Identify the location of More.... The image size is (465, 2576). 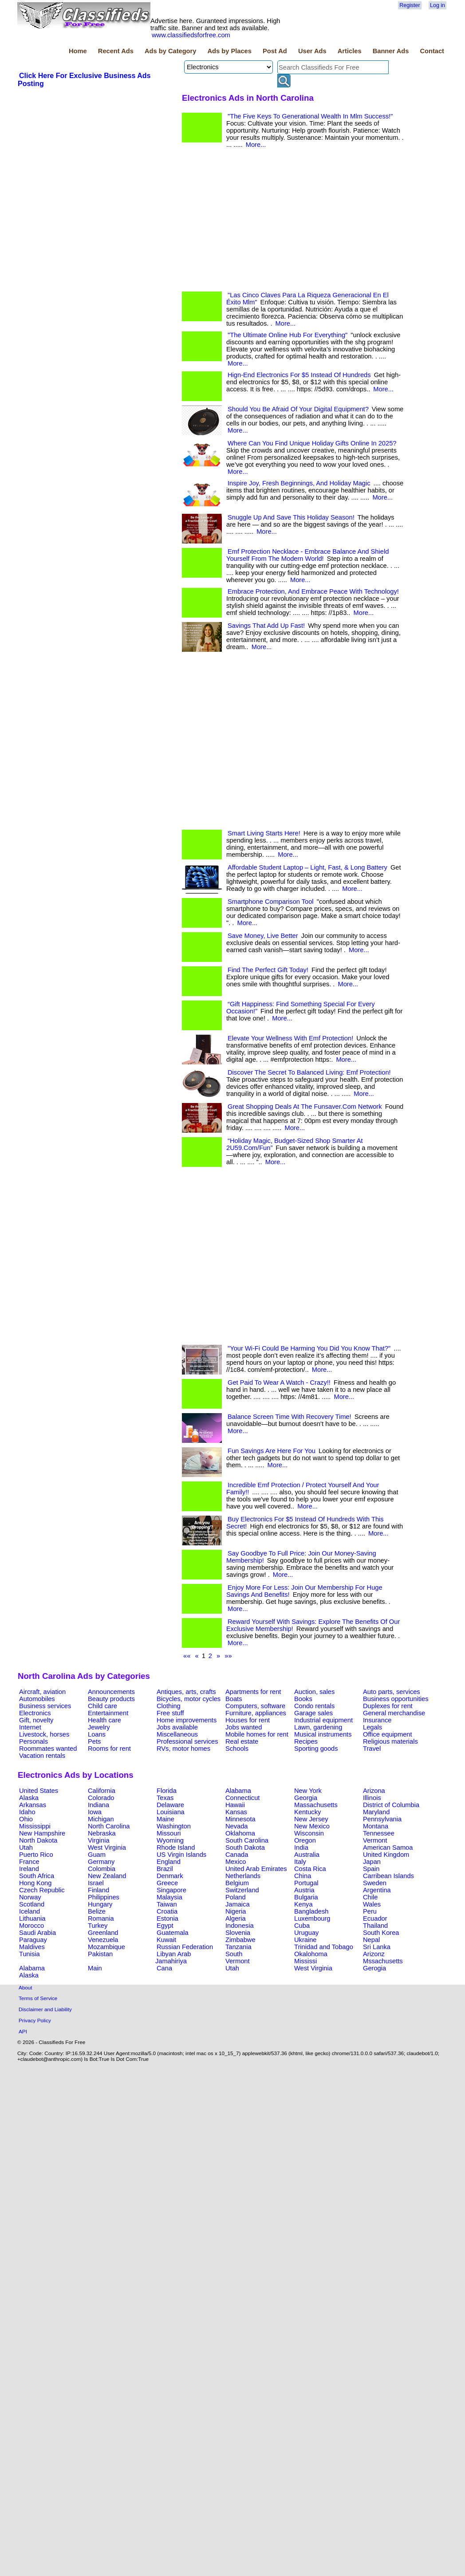
(256, 144).